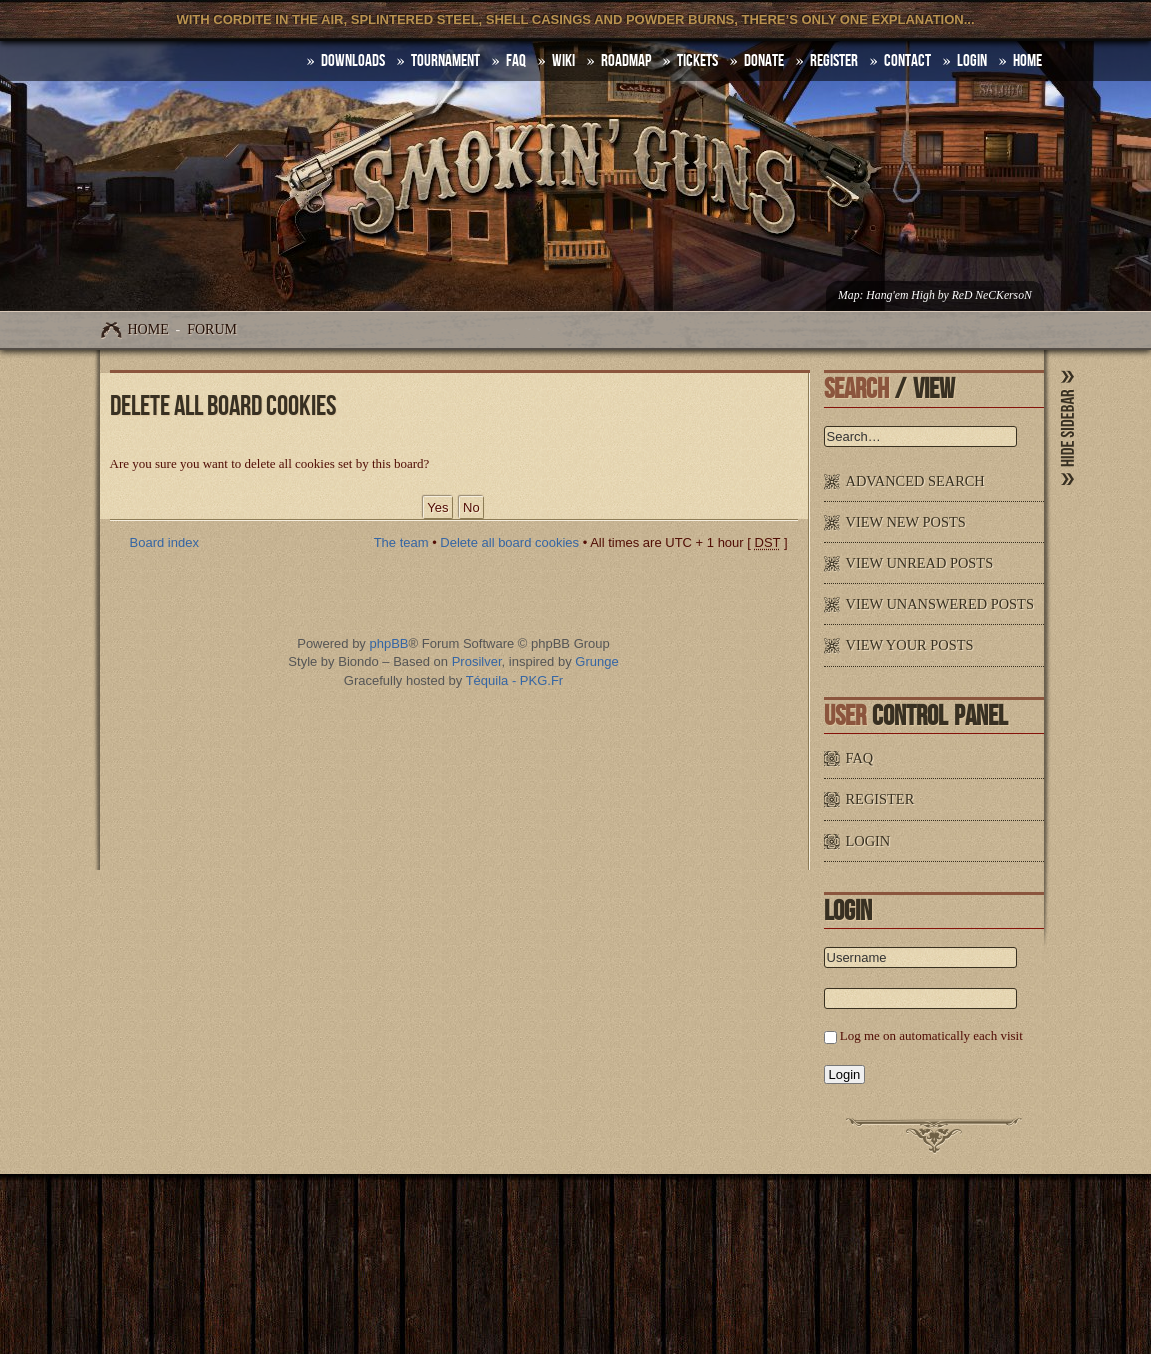 The image size is (1151, 1354). Describe the element at coordinates (516, 61) in the screenshot. I see `FAQ` at that location.